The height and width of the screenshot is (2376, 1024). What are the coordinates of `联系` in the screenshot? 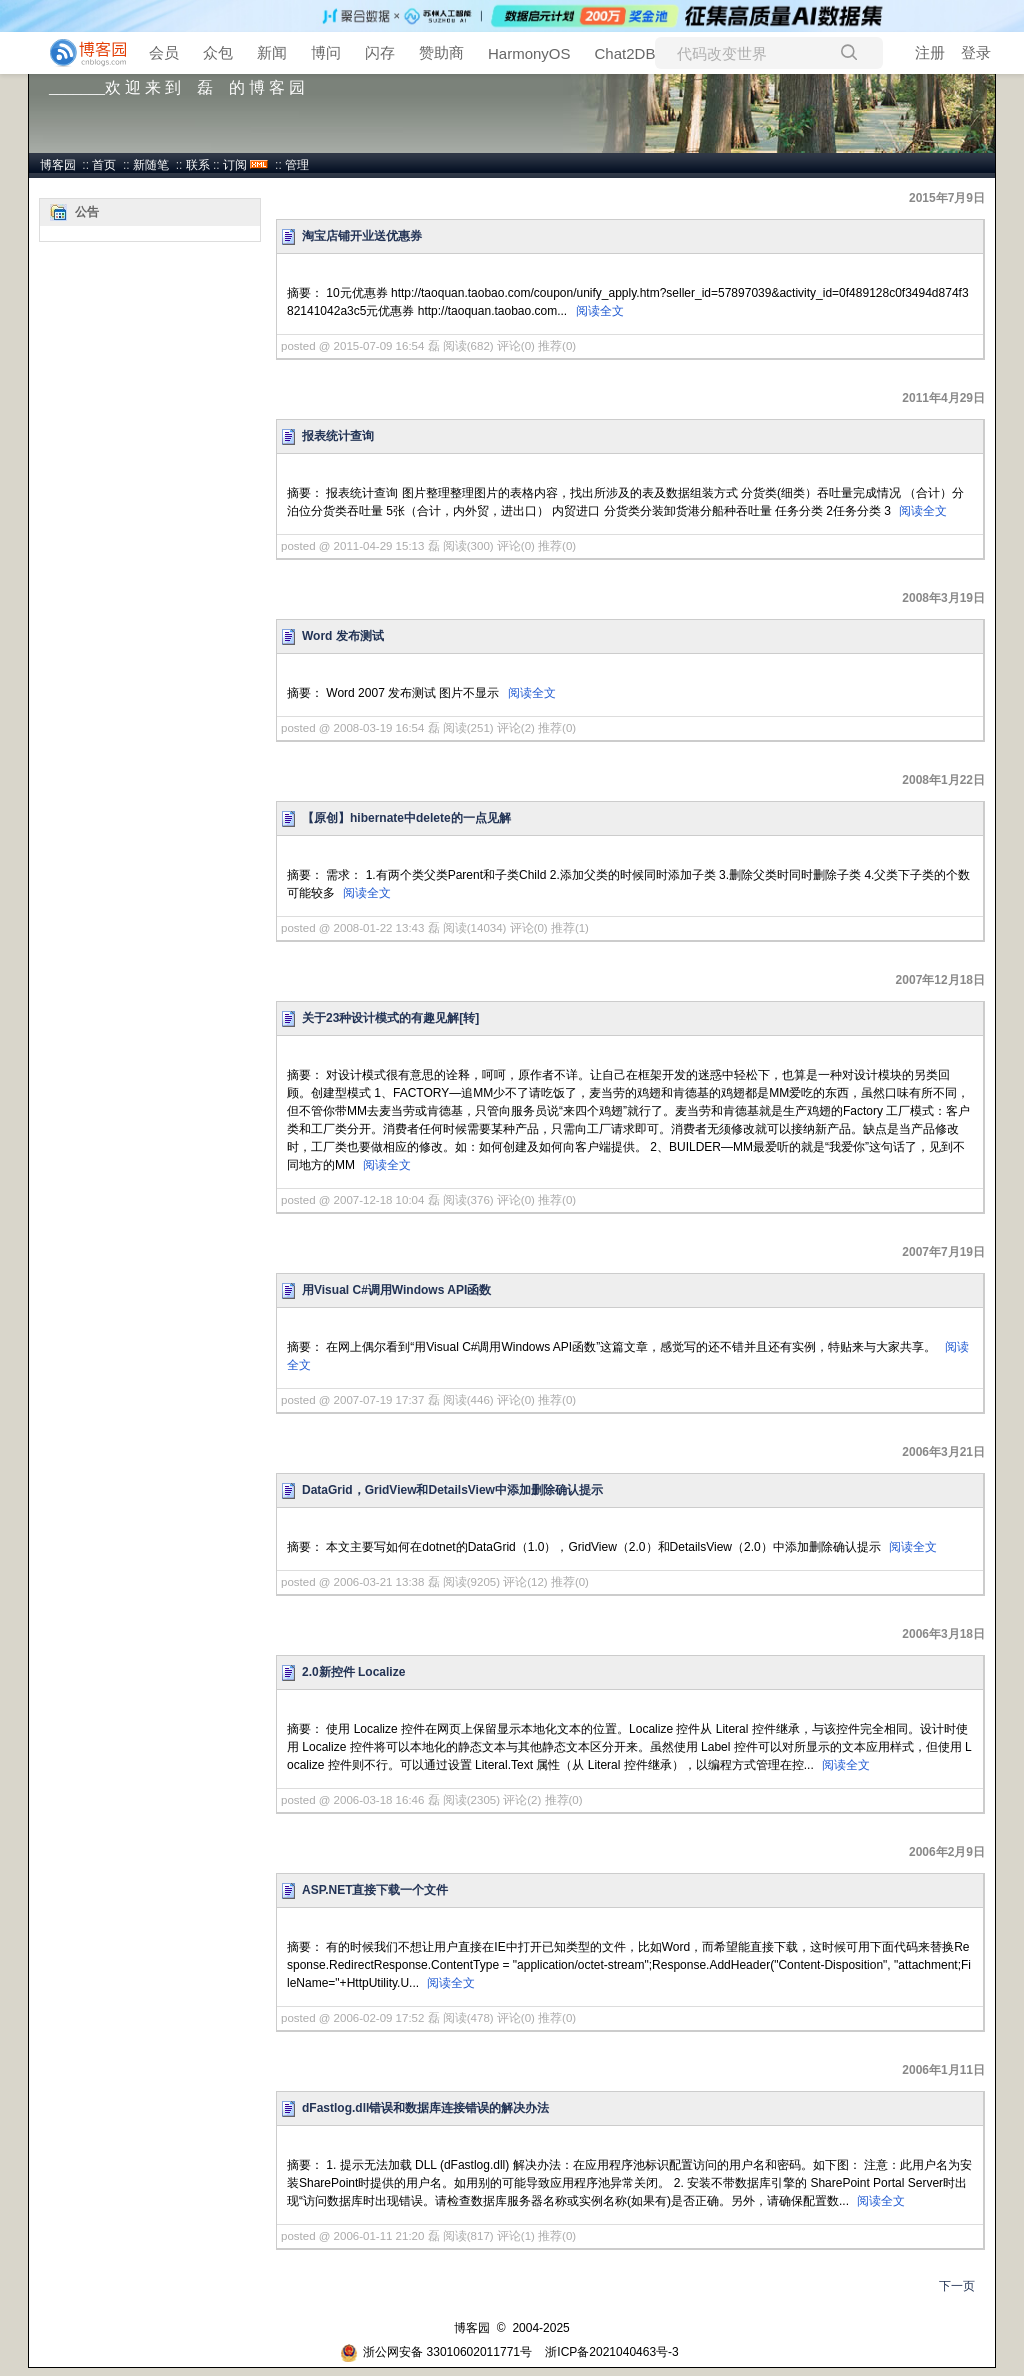 It's located at (198, 165).